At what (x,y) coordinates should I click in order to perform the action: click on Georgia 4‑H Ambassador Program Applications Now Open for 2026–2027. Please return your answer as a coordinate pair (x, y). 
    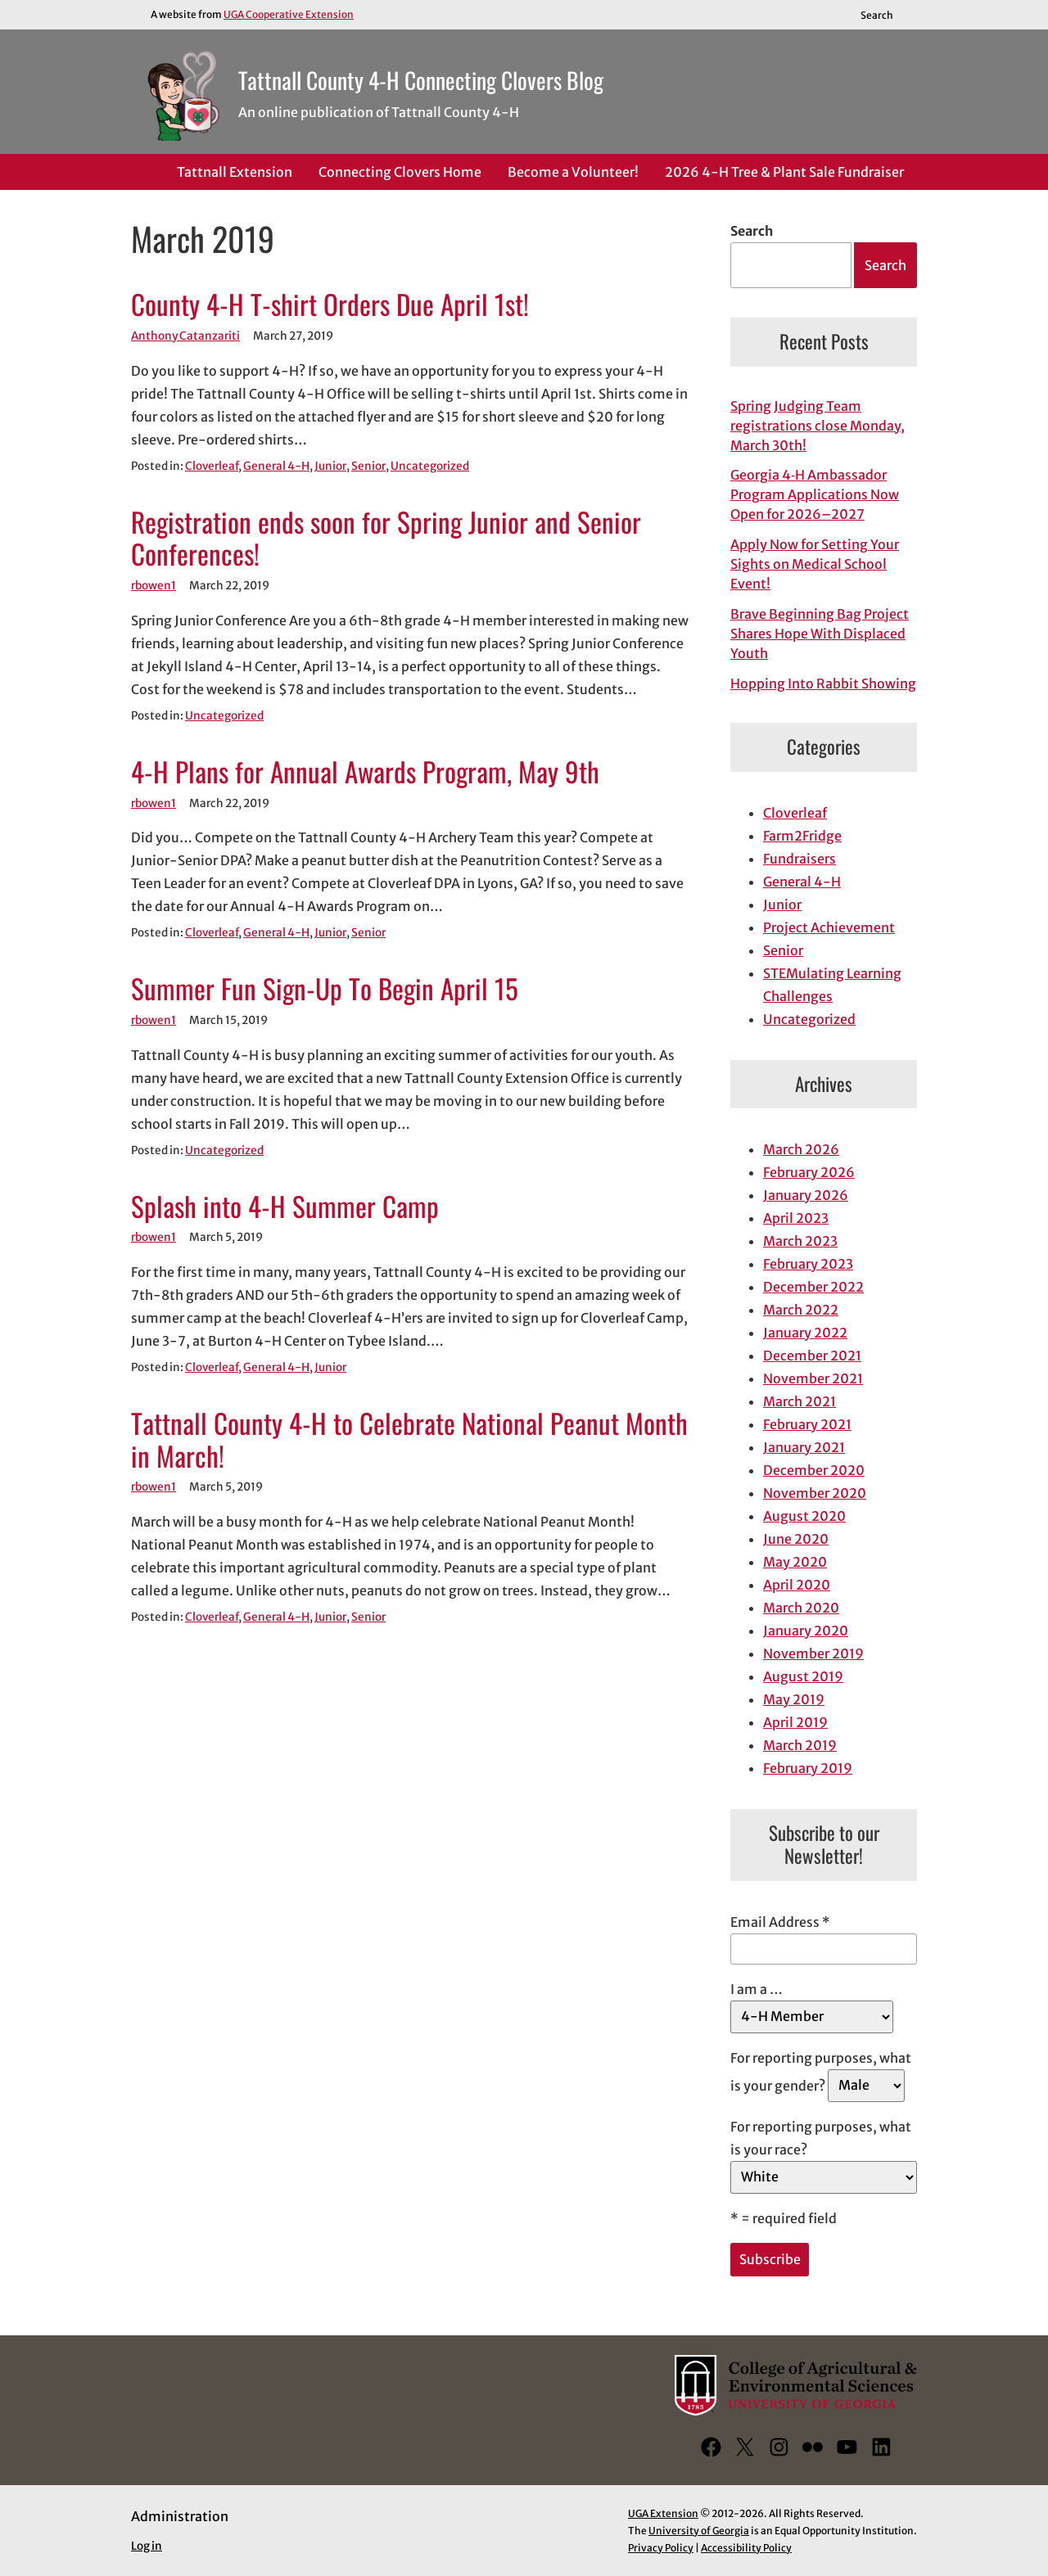
    Looking at the image, I should click on (814, 494).